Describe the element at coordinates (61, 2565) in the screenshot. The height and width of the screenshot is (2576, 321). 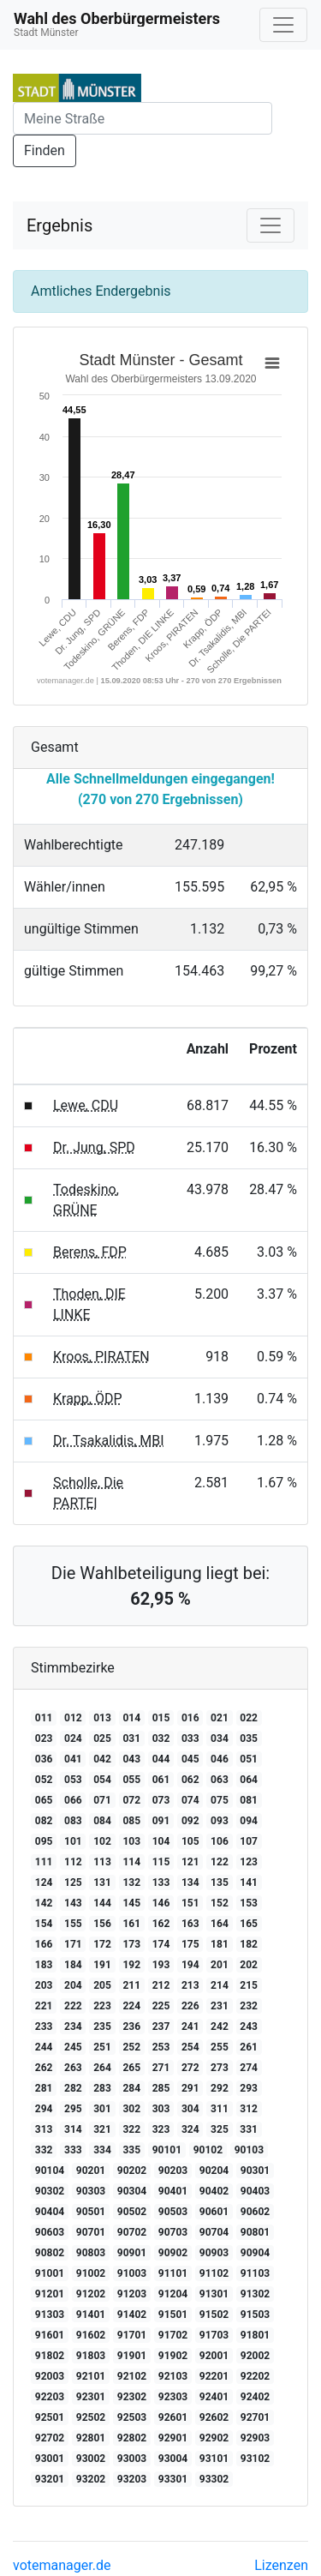
I see `votemanager.de` at that location.